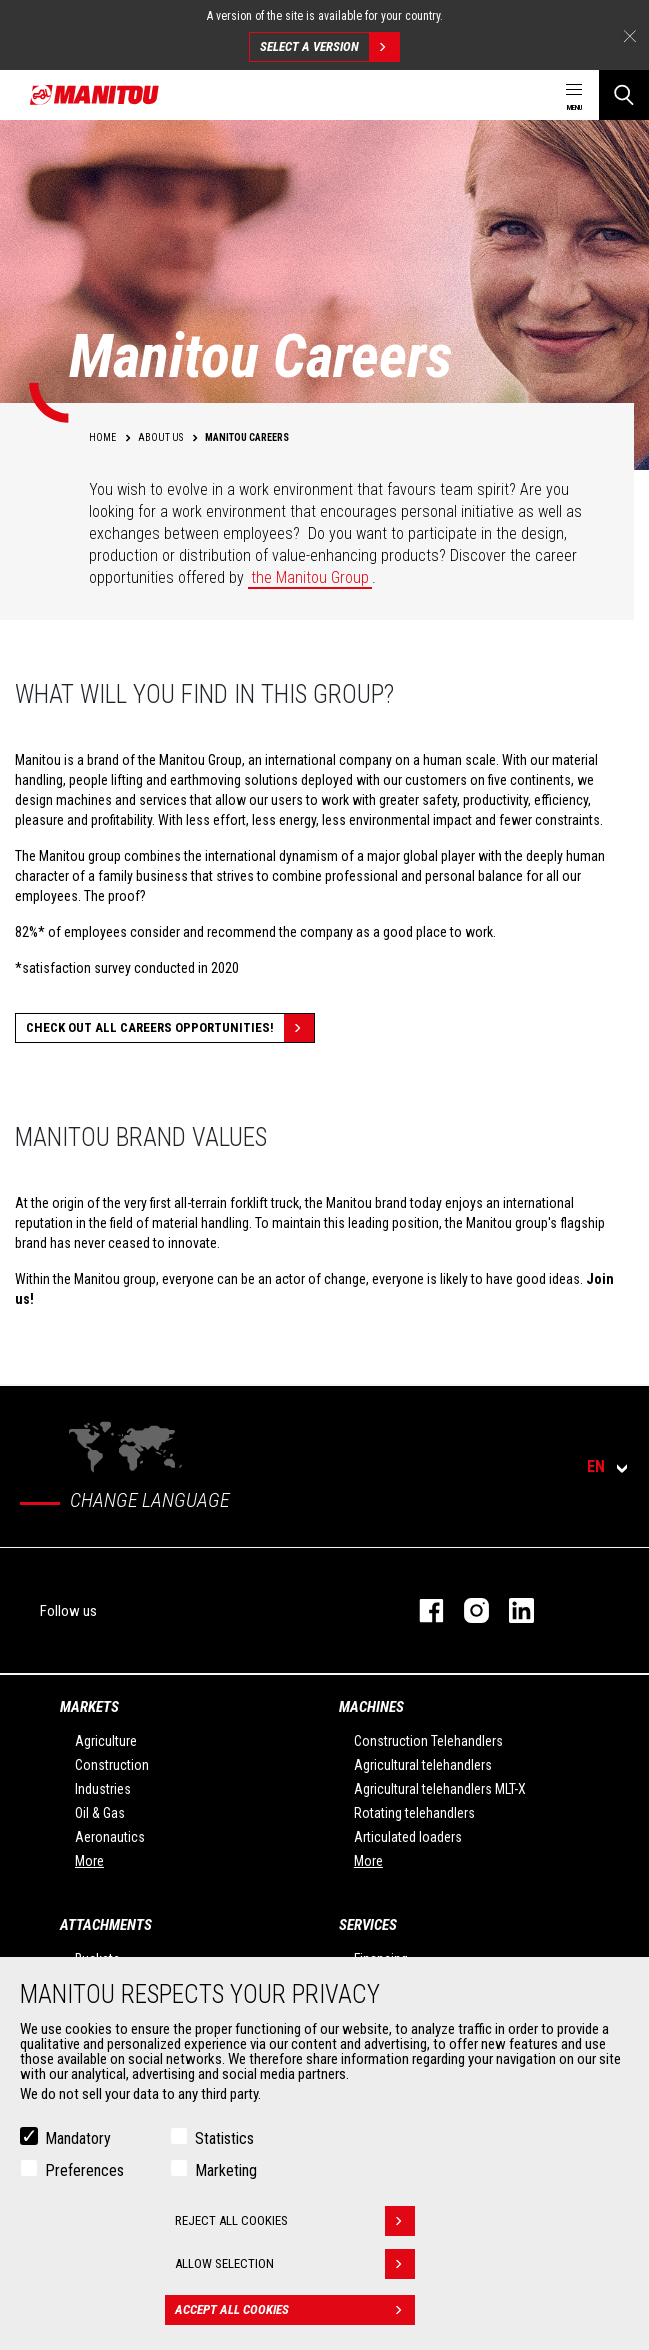  I want to click on Aeronautics, so click(110, 1837).